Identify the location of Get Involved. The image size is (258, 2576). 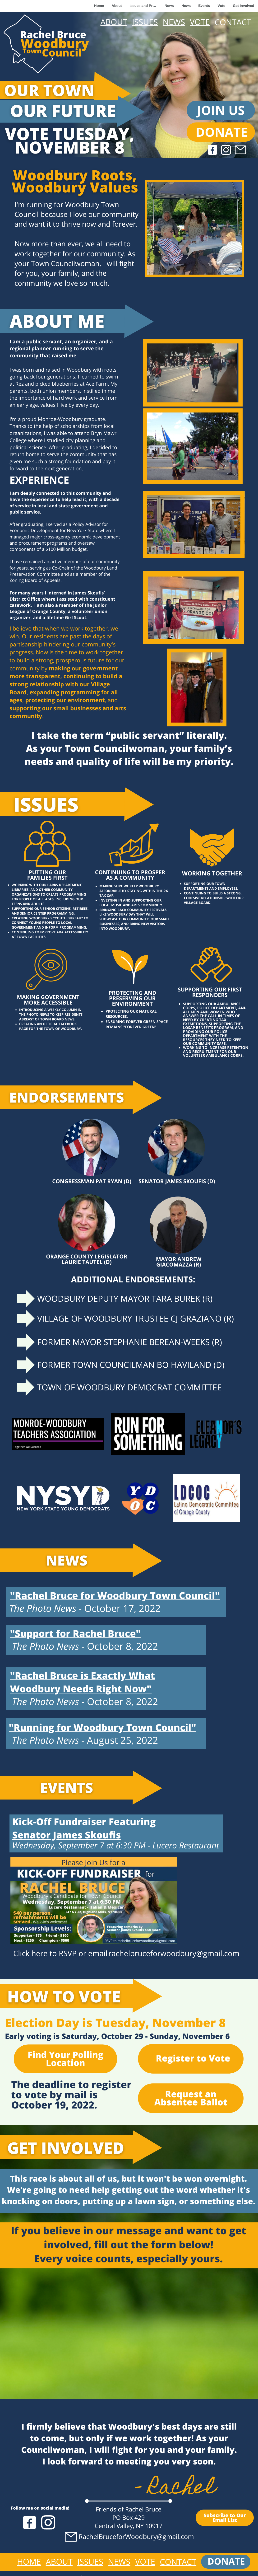
(243, 6).